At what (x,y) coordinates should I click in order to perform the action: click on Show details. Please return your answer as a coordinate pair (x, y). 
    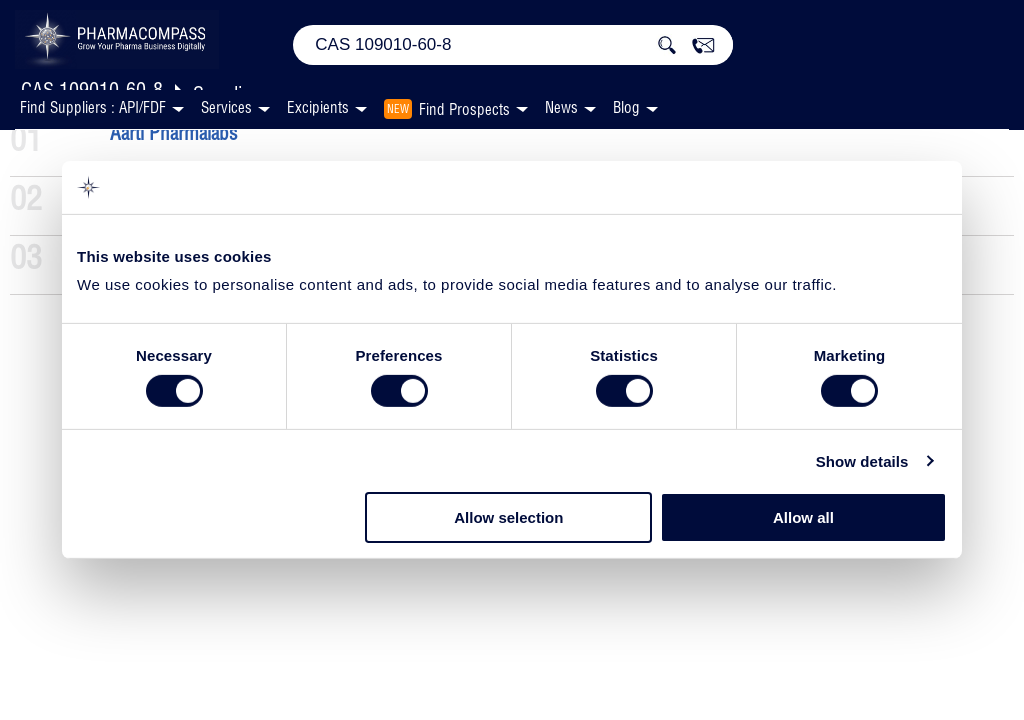
    Looking at the image, I should click on (862, 461).